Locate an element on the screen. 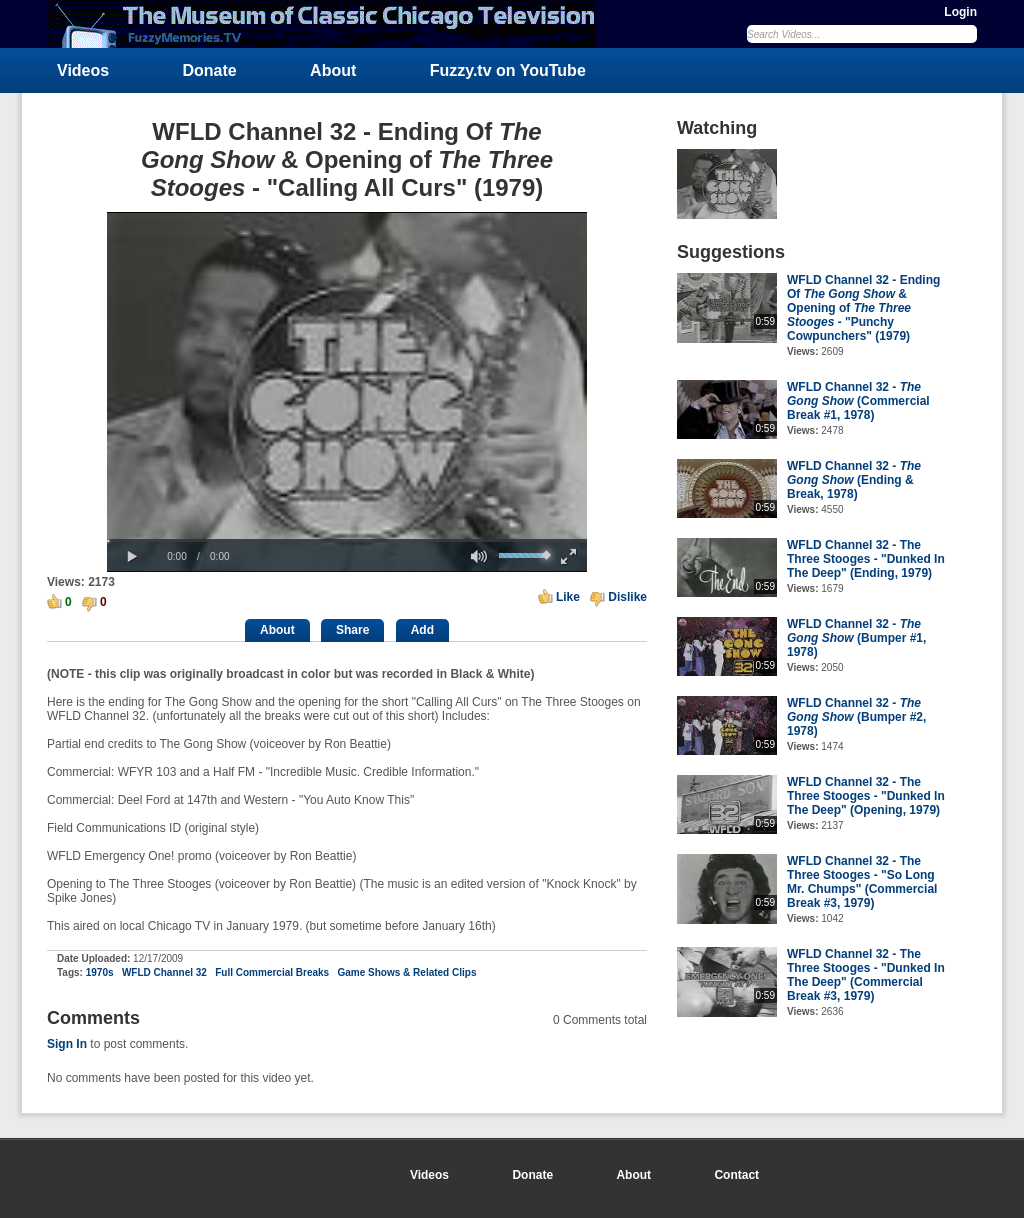  1970s is located at coordinates (100, 972).